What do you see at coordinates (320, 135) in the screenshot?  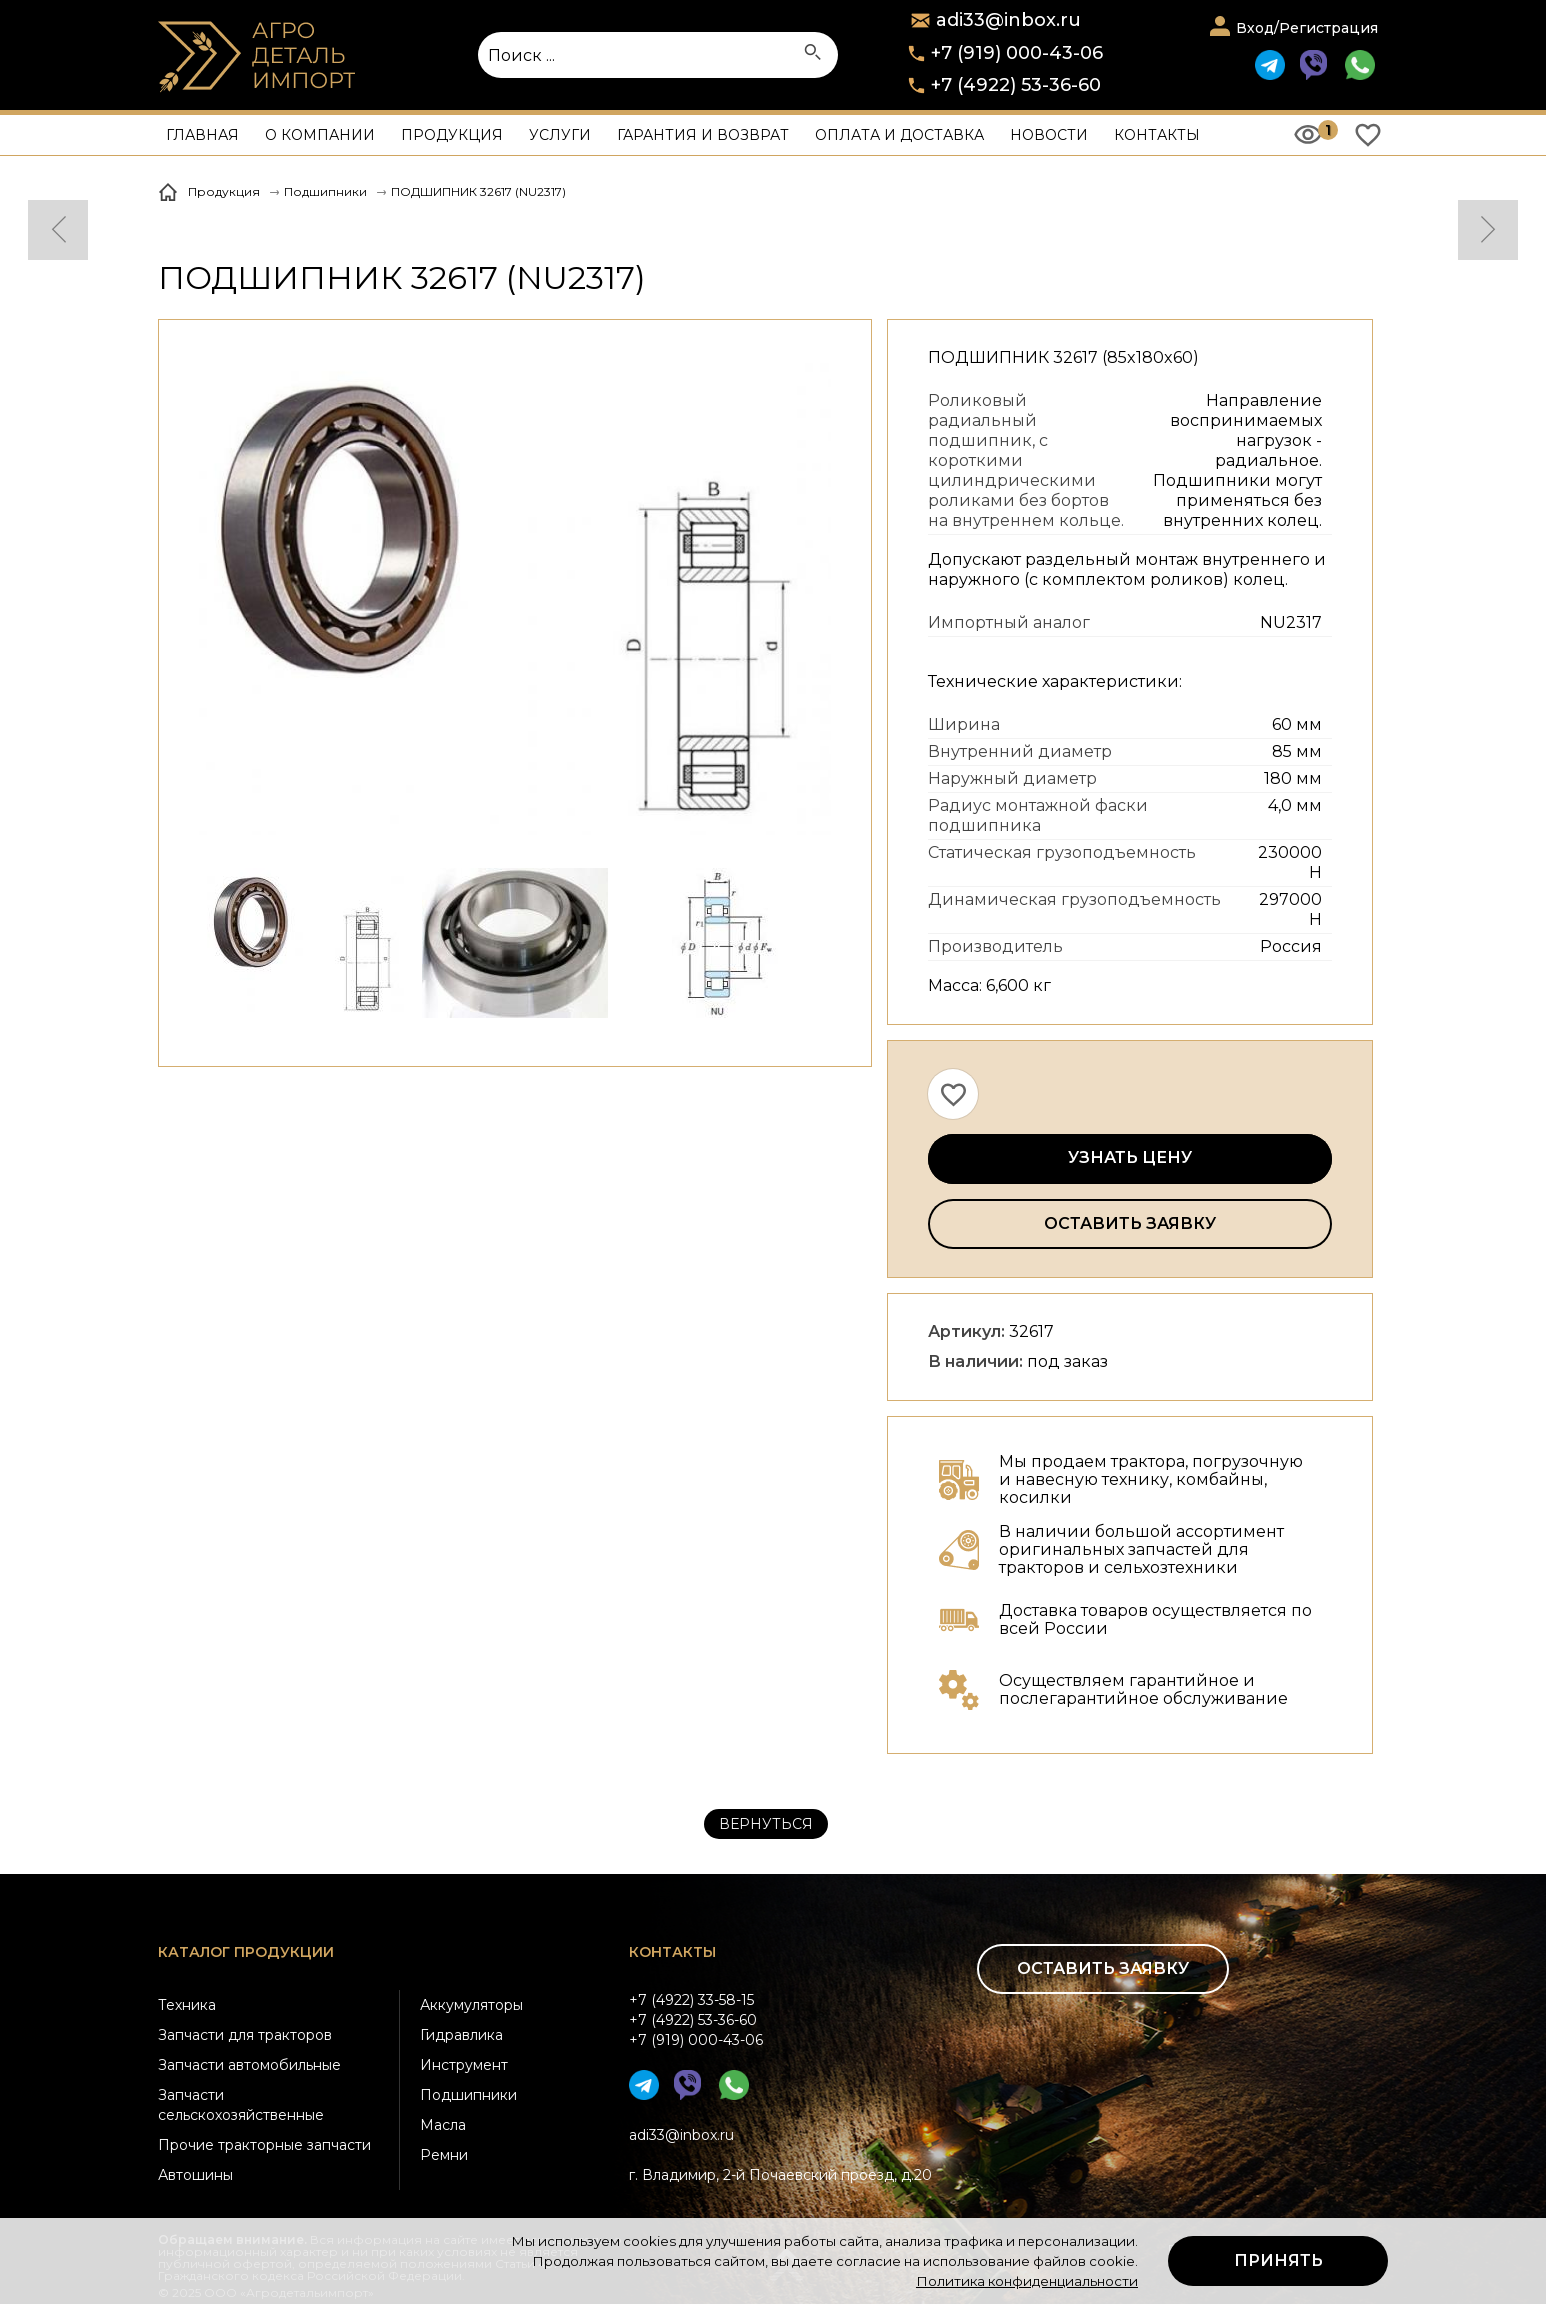 I see `О компании` at bounding box center [320, 135].